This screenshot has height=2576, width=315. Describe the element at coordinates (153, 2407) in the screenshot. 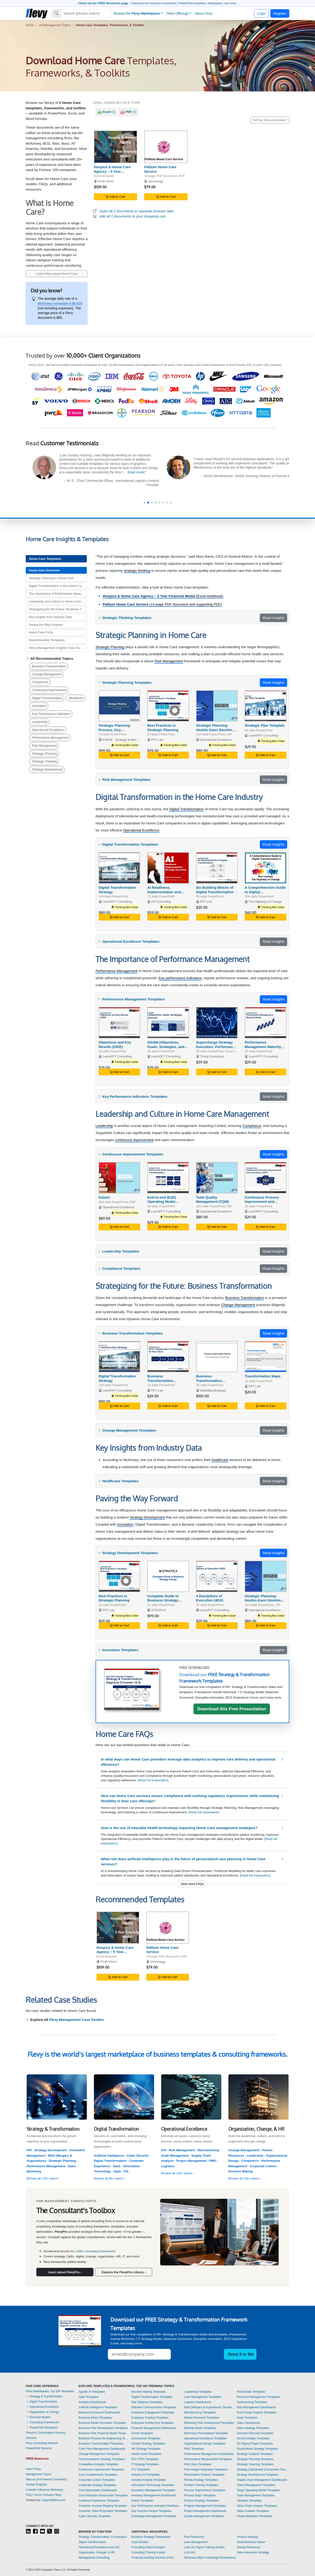

I see `Effective Communication Templates` at that location.